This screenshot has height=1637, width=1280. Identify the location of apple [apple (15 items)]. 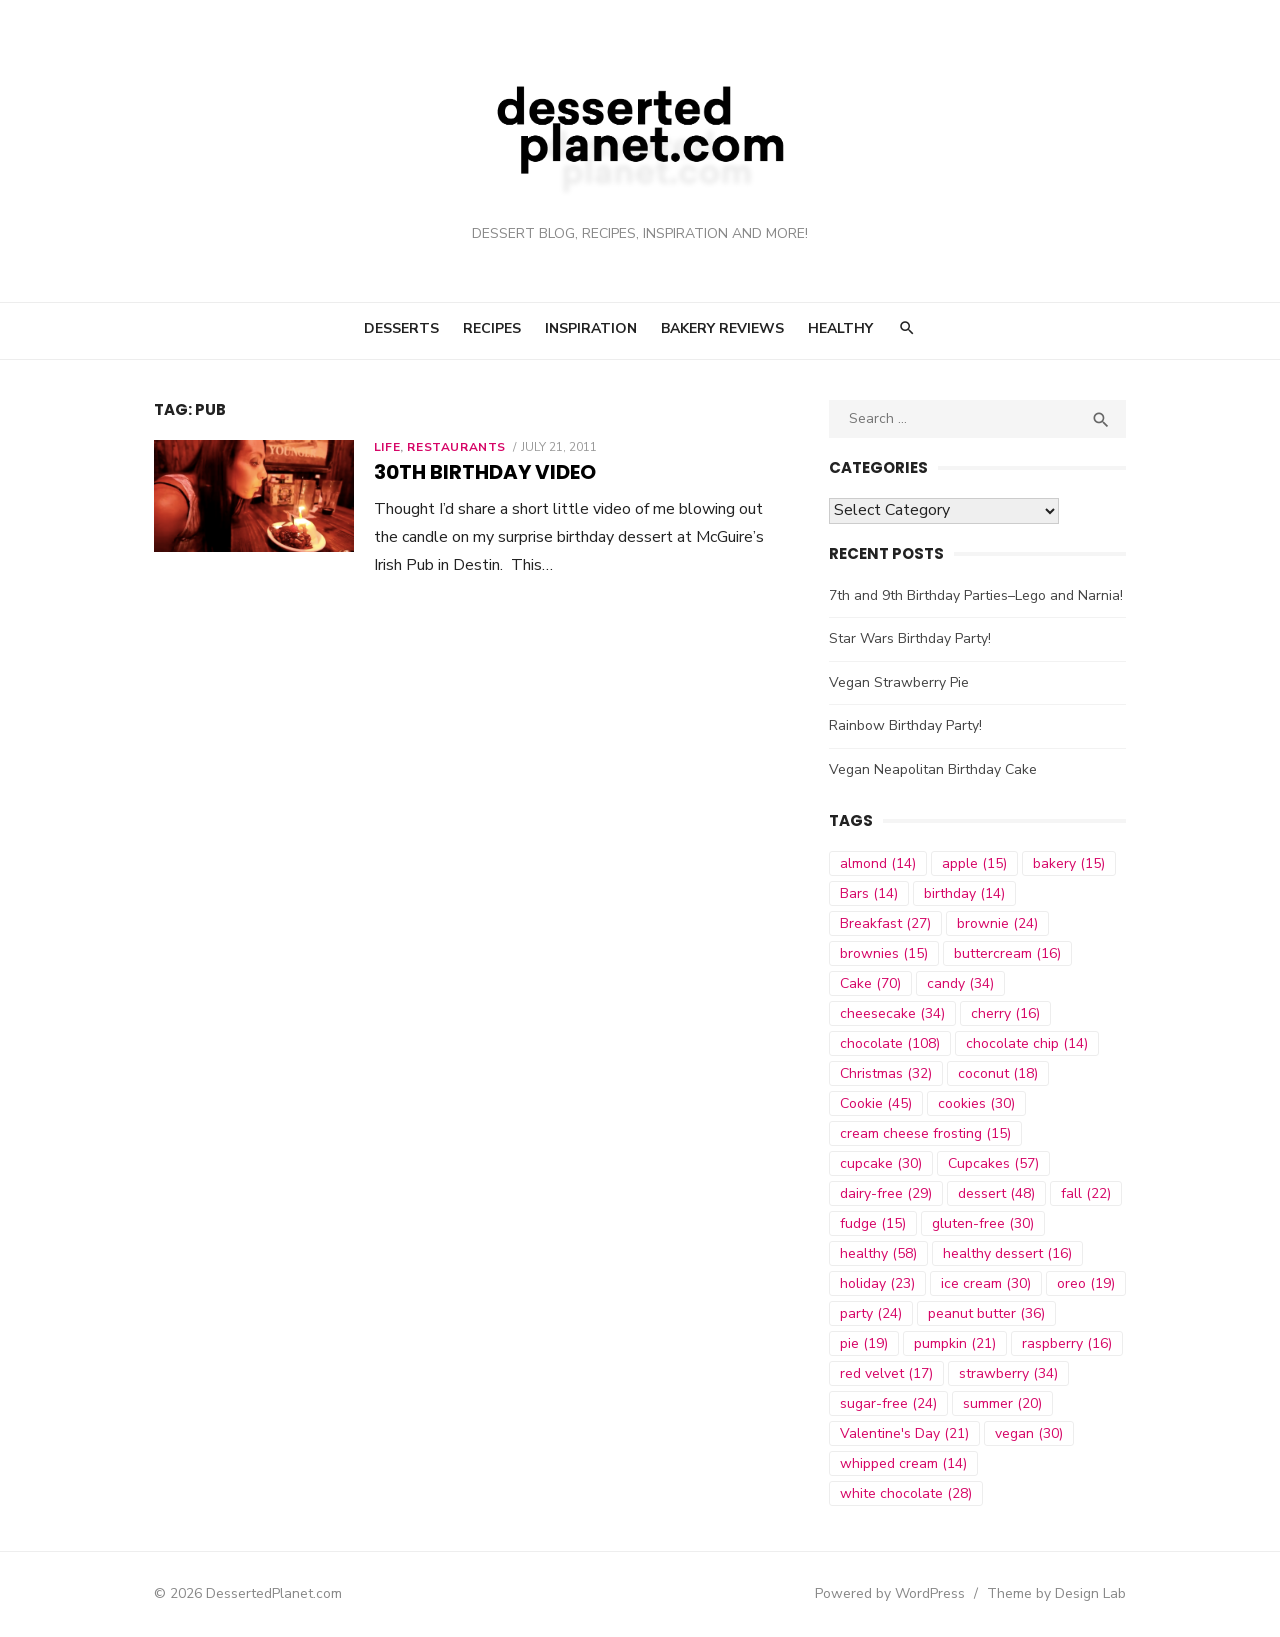
(975, 863).